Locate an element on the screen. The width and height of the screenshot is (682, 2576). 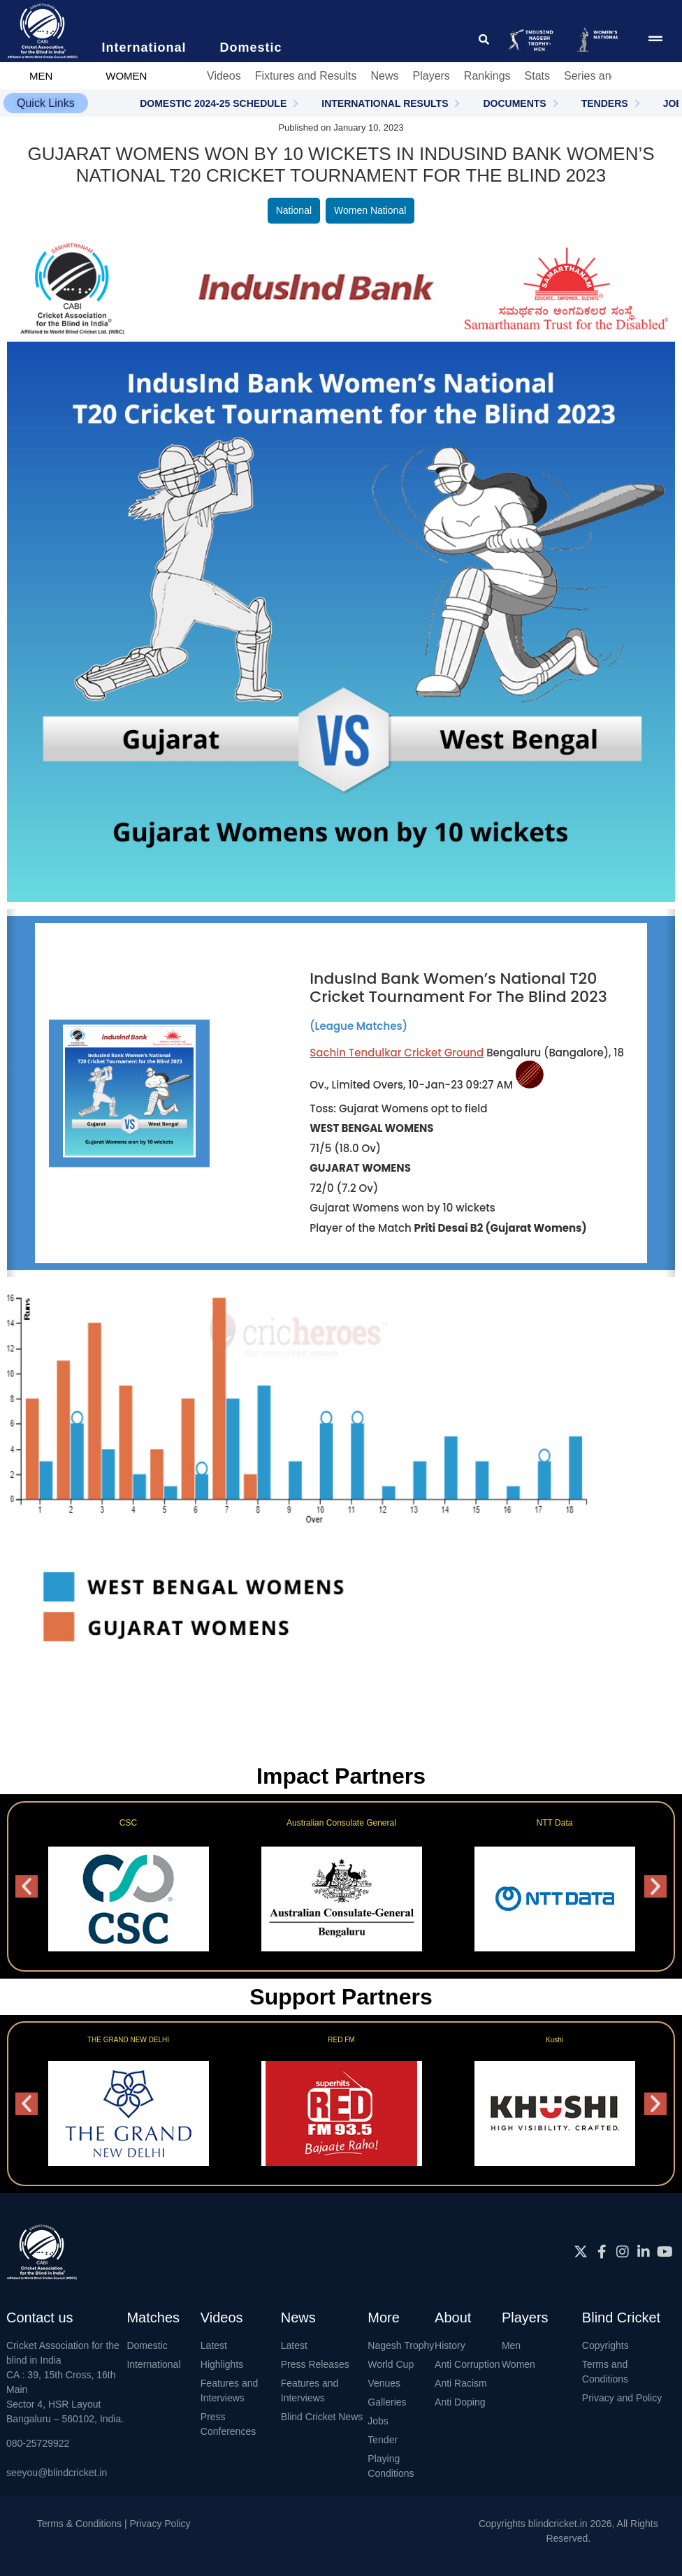
World Cup is located at coordinates (391, 2364).